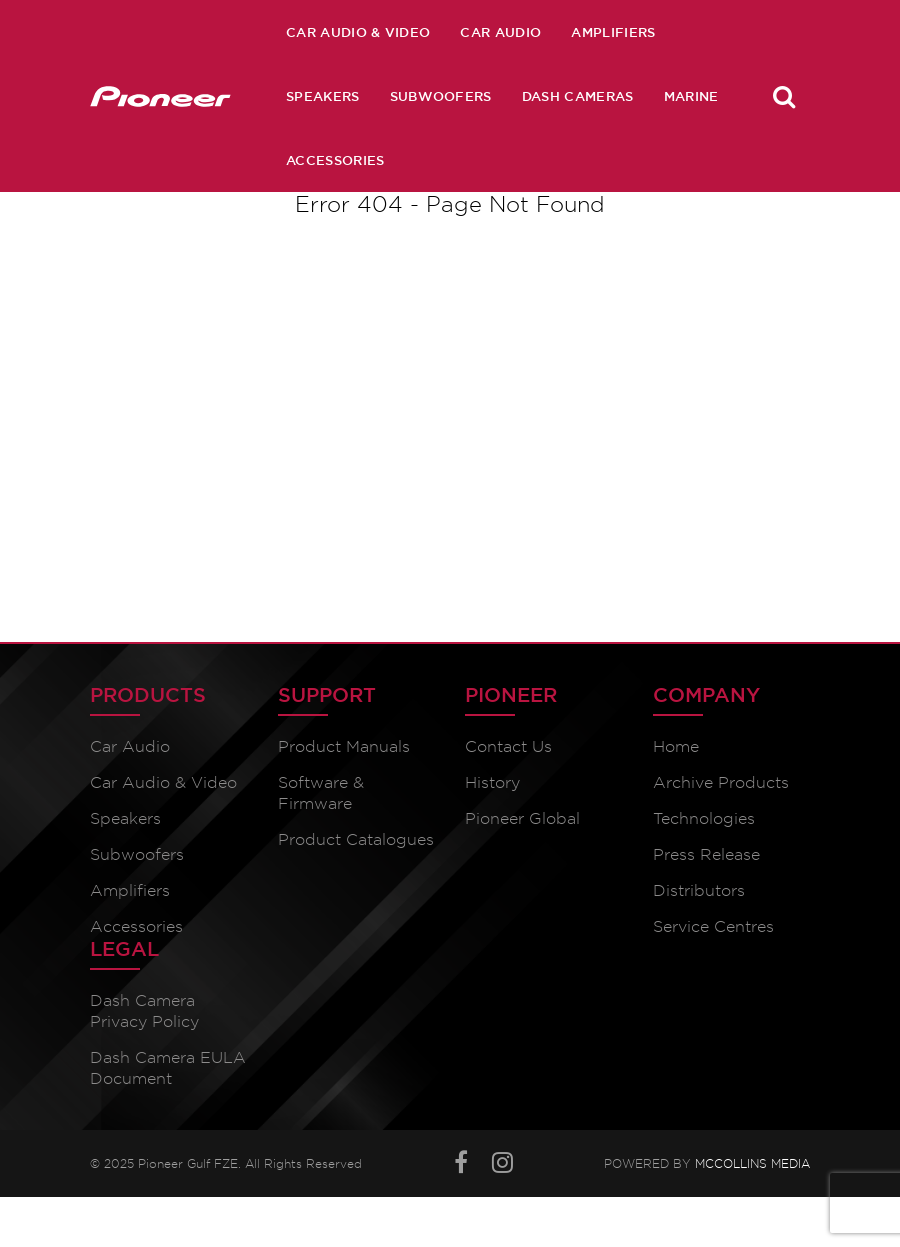  What do you see at coordinates (752, 1163) in the screenshot?
I see `McCollins Media` at bounding box center [752, 1163].